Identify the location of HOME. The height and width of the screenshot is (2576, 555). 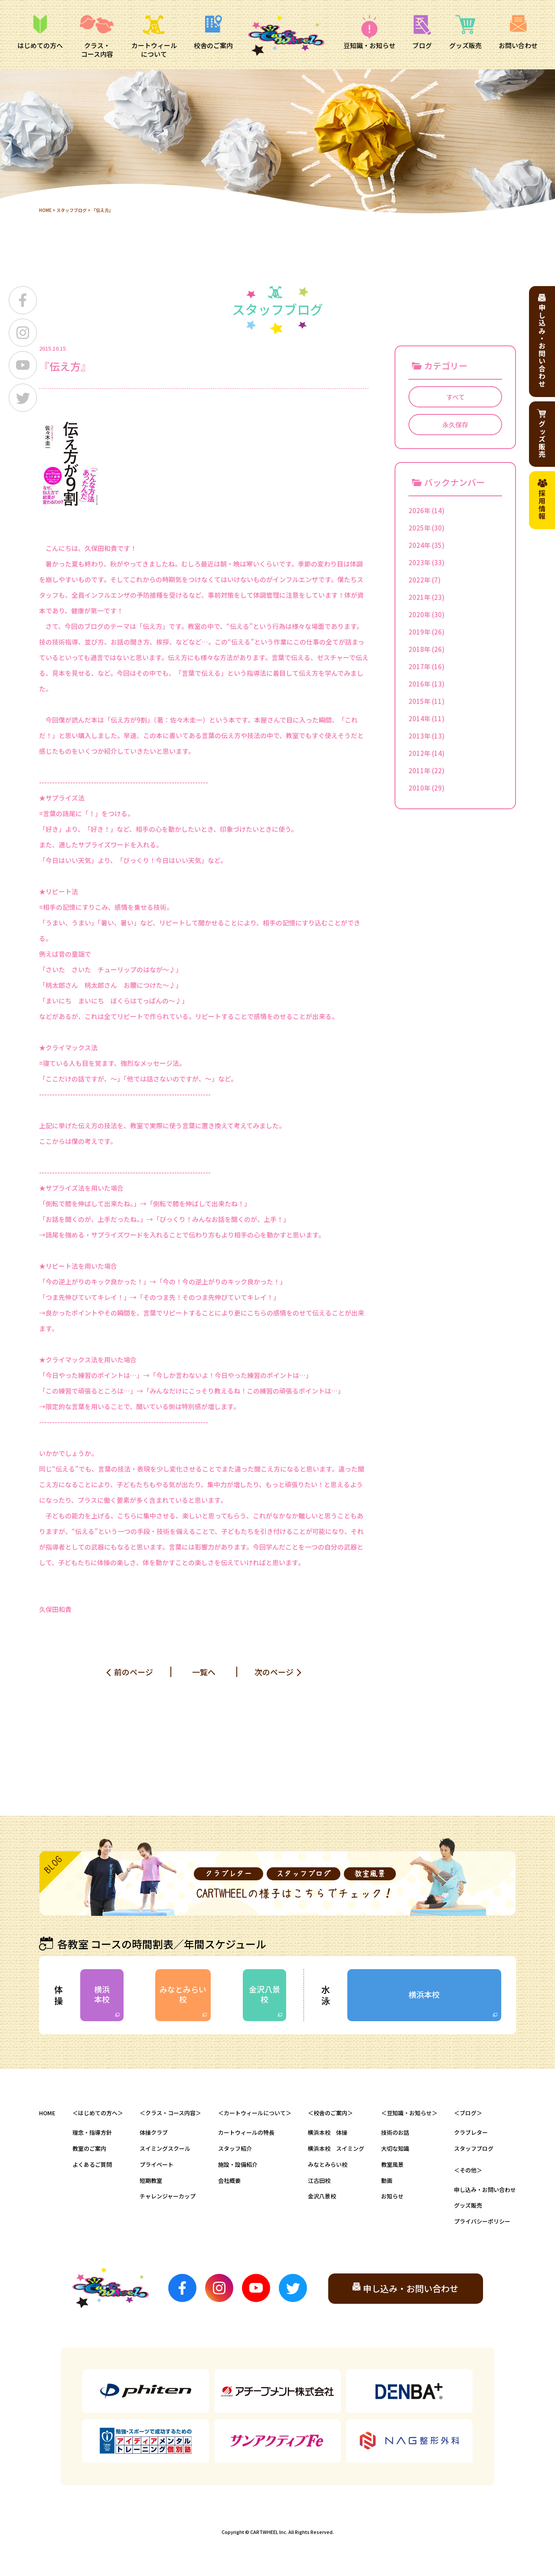
(45, 210).